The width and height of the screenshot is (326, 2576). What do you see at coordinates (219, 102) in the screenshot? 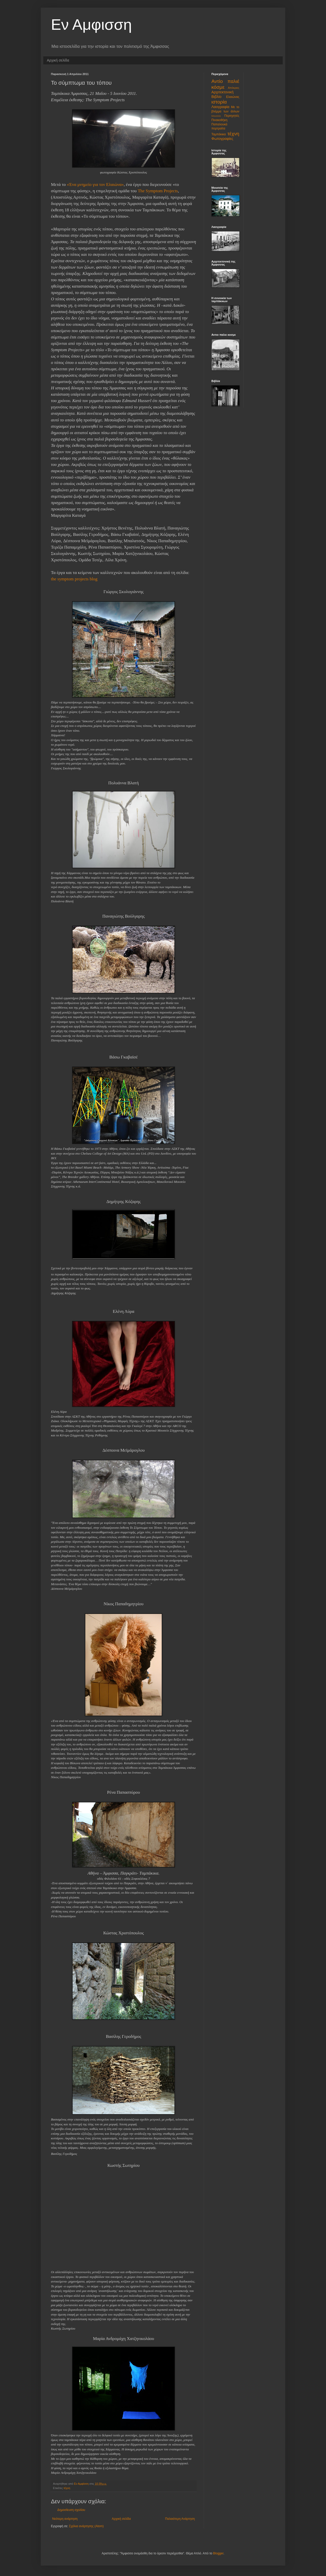
I see `ιστορία` at bounding box center [219, 102].